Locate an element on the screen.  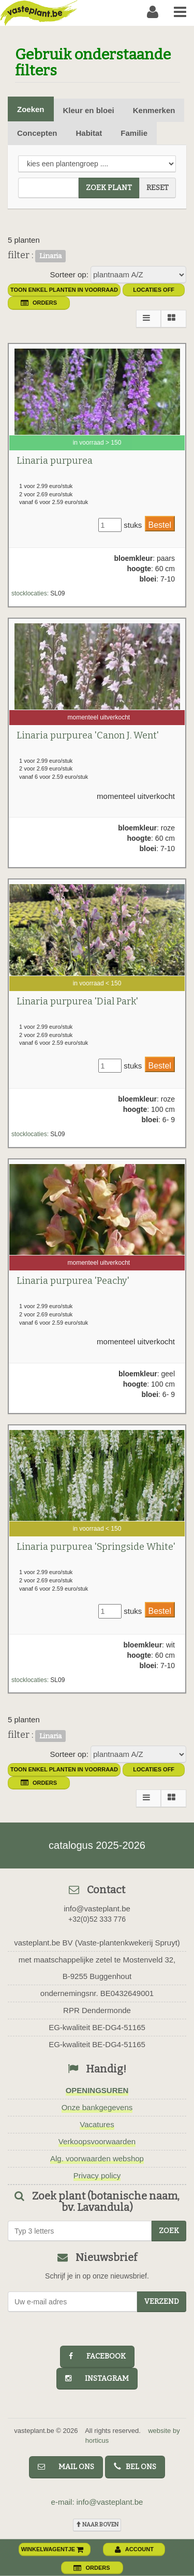
reset is located at coordinates (157, 187).